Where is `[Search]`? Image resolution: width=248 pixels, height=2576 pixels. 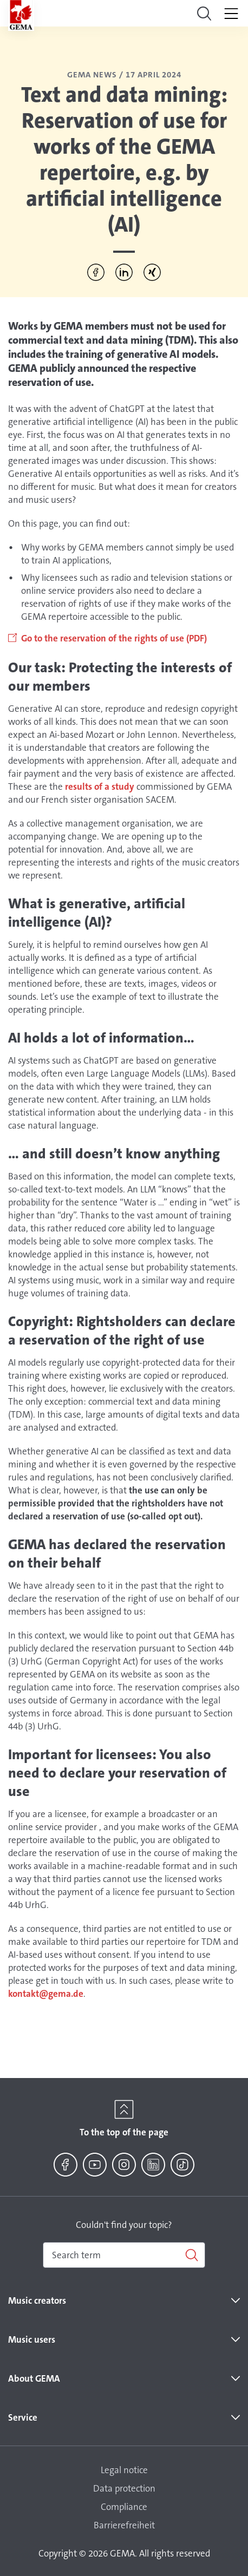 [Search] is located at coordinates (124, 2255).